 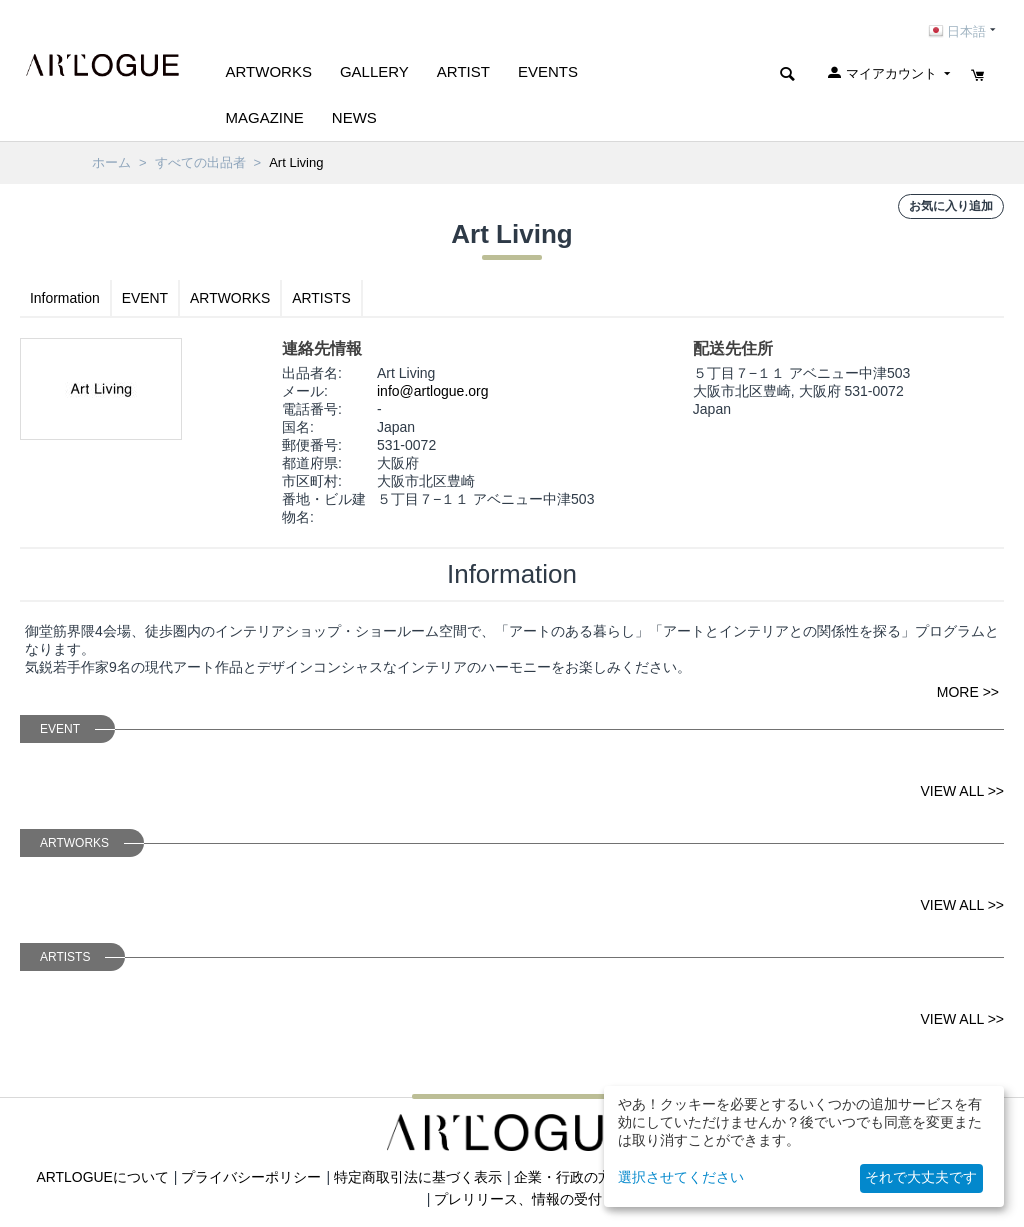 I want to click on メール:, so click(x=305, y=391).